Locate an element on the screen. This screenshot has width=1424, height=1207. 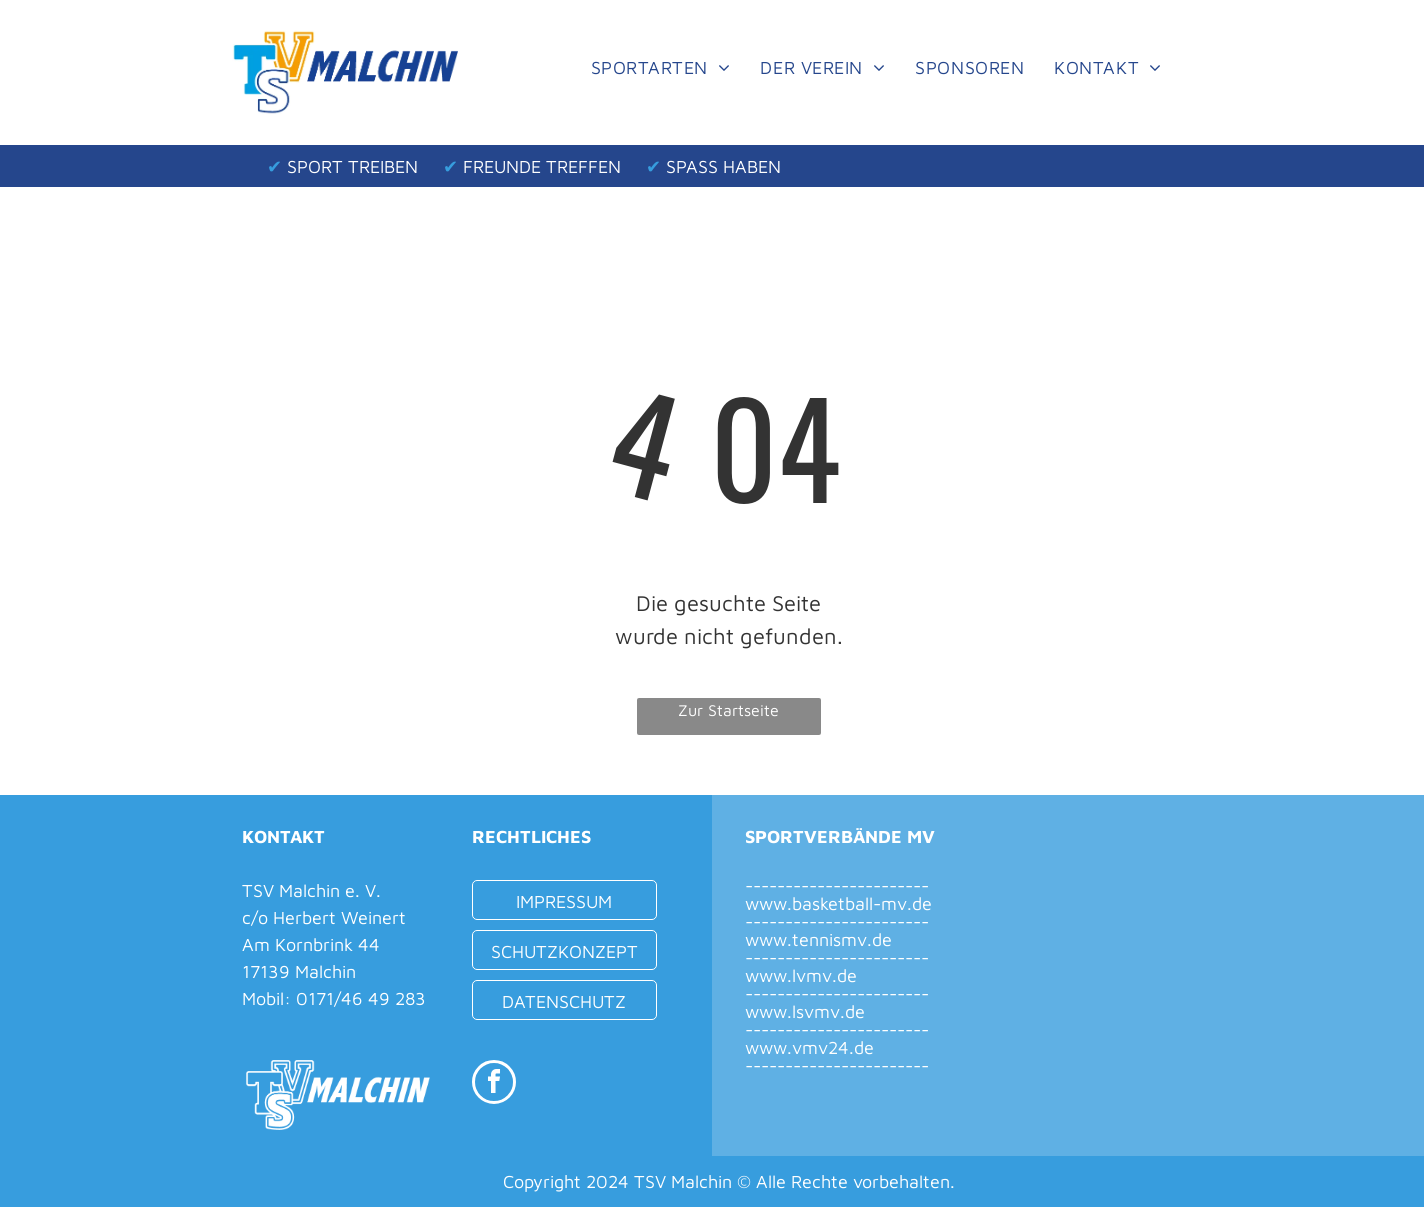
[menuitem] is located at coordinates (661, 67).